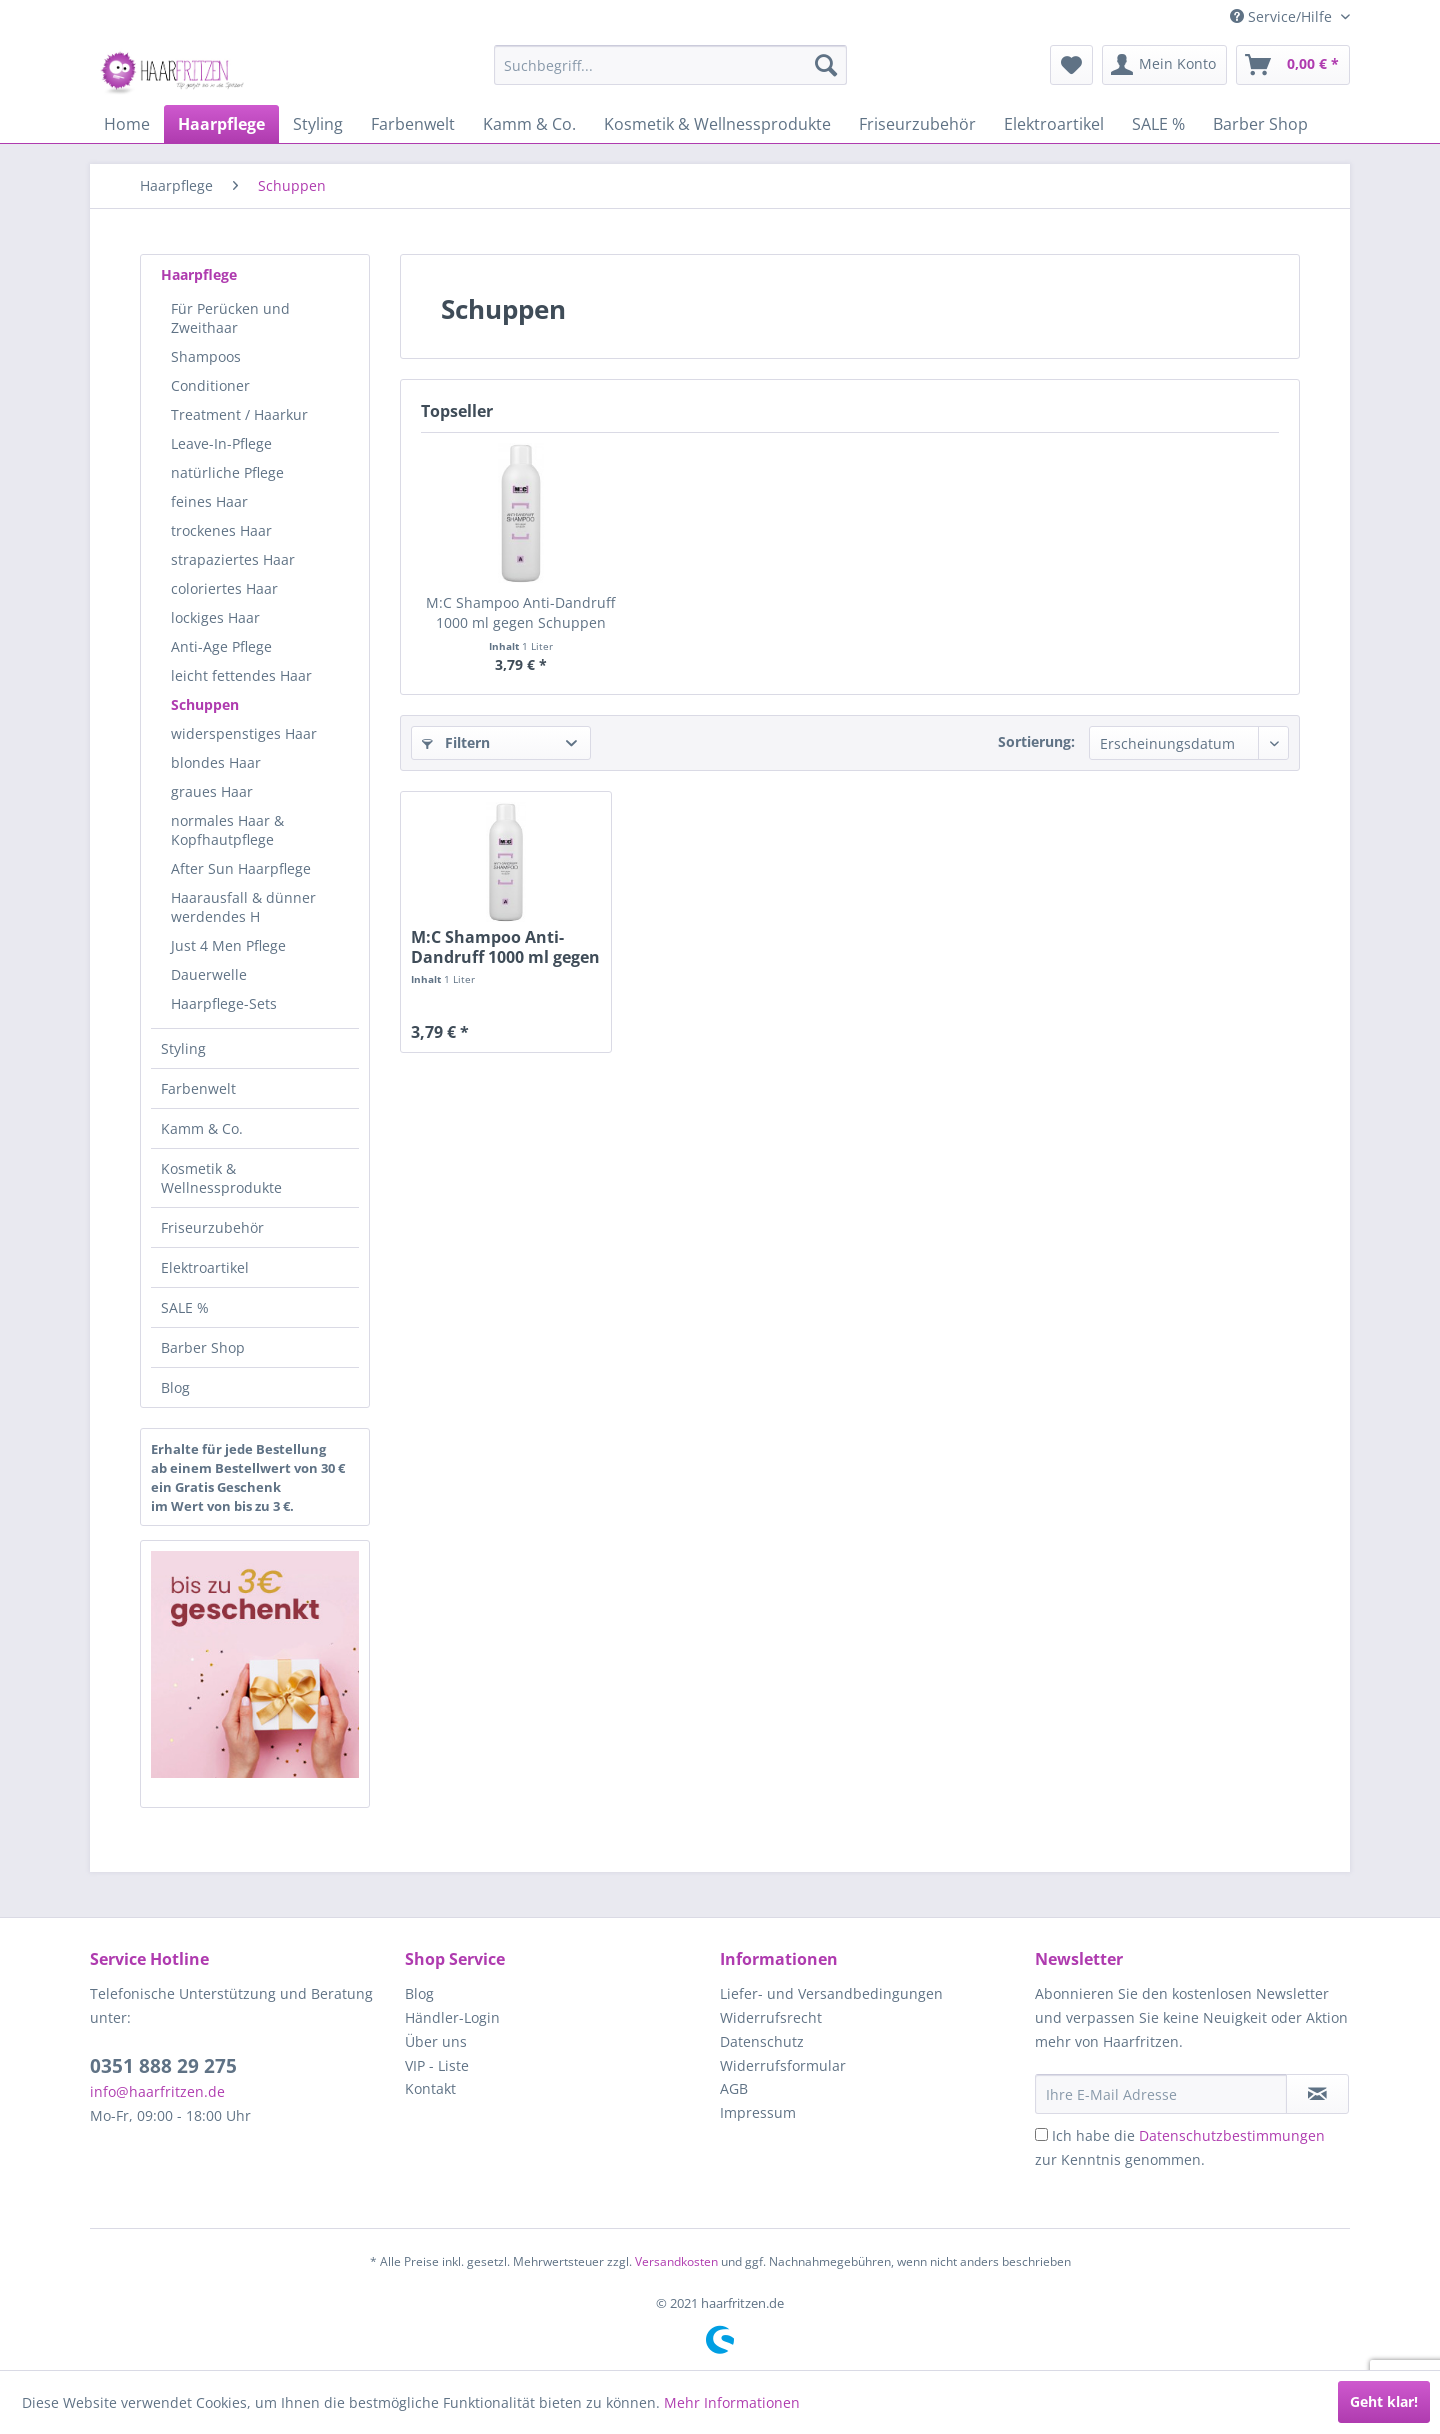 The width and height of the screenshot is (1440, 2434). I want to click on SALE %, so click(185, 1307).